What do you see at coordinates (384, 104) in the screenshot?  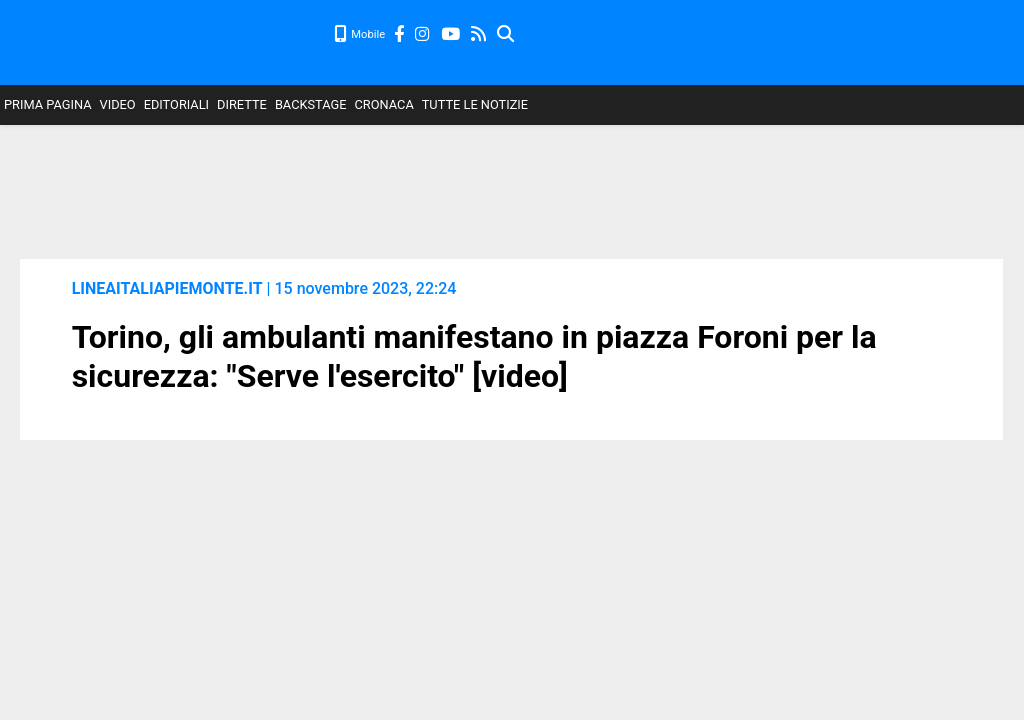 I see `Cronaca` at bounding box center [384, 104].